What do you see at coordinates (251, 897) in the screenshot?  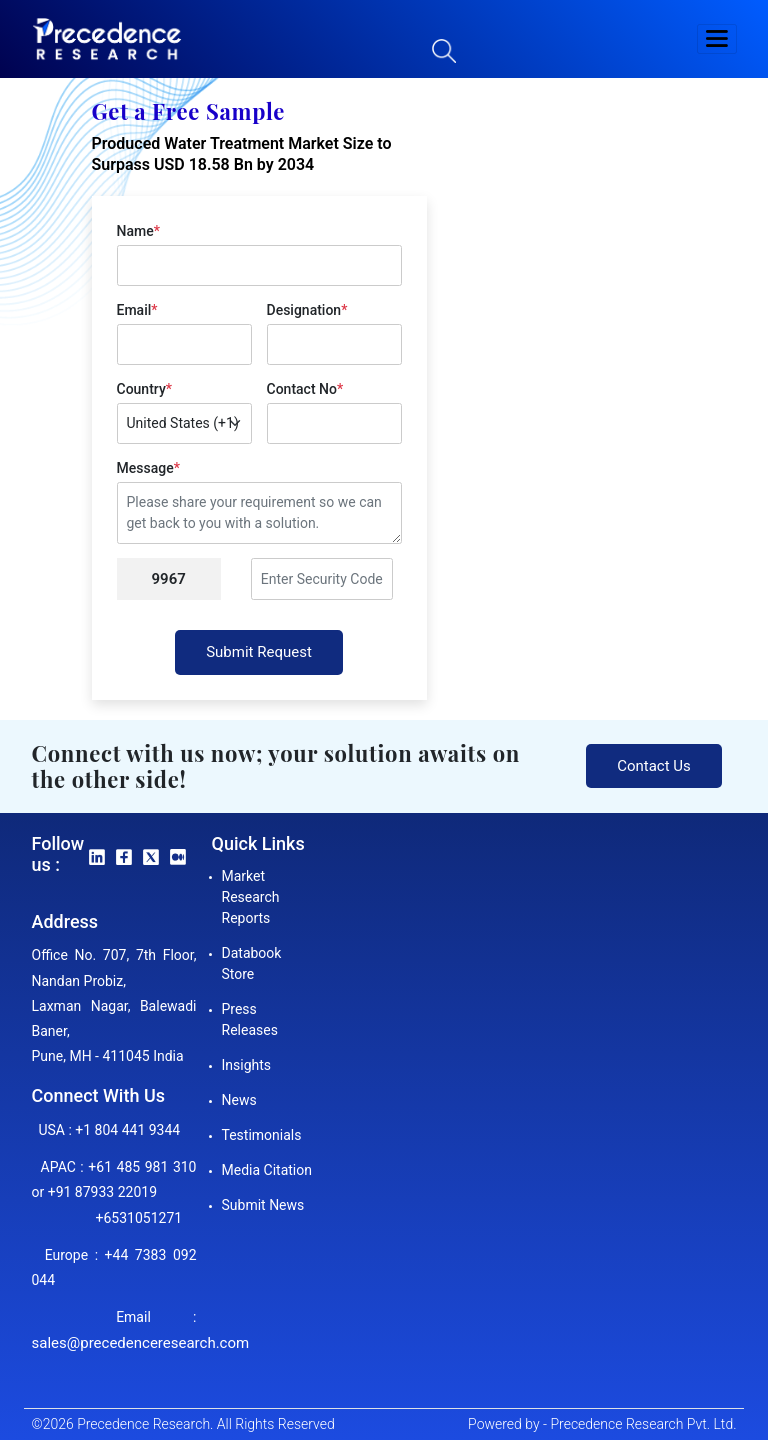 I see `Market Research Reports` at bounding box center [251, 897].